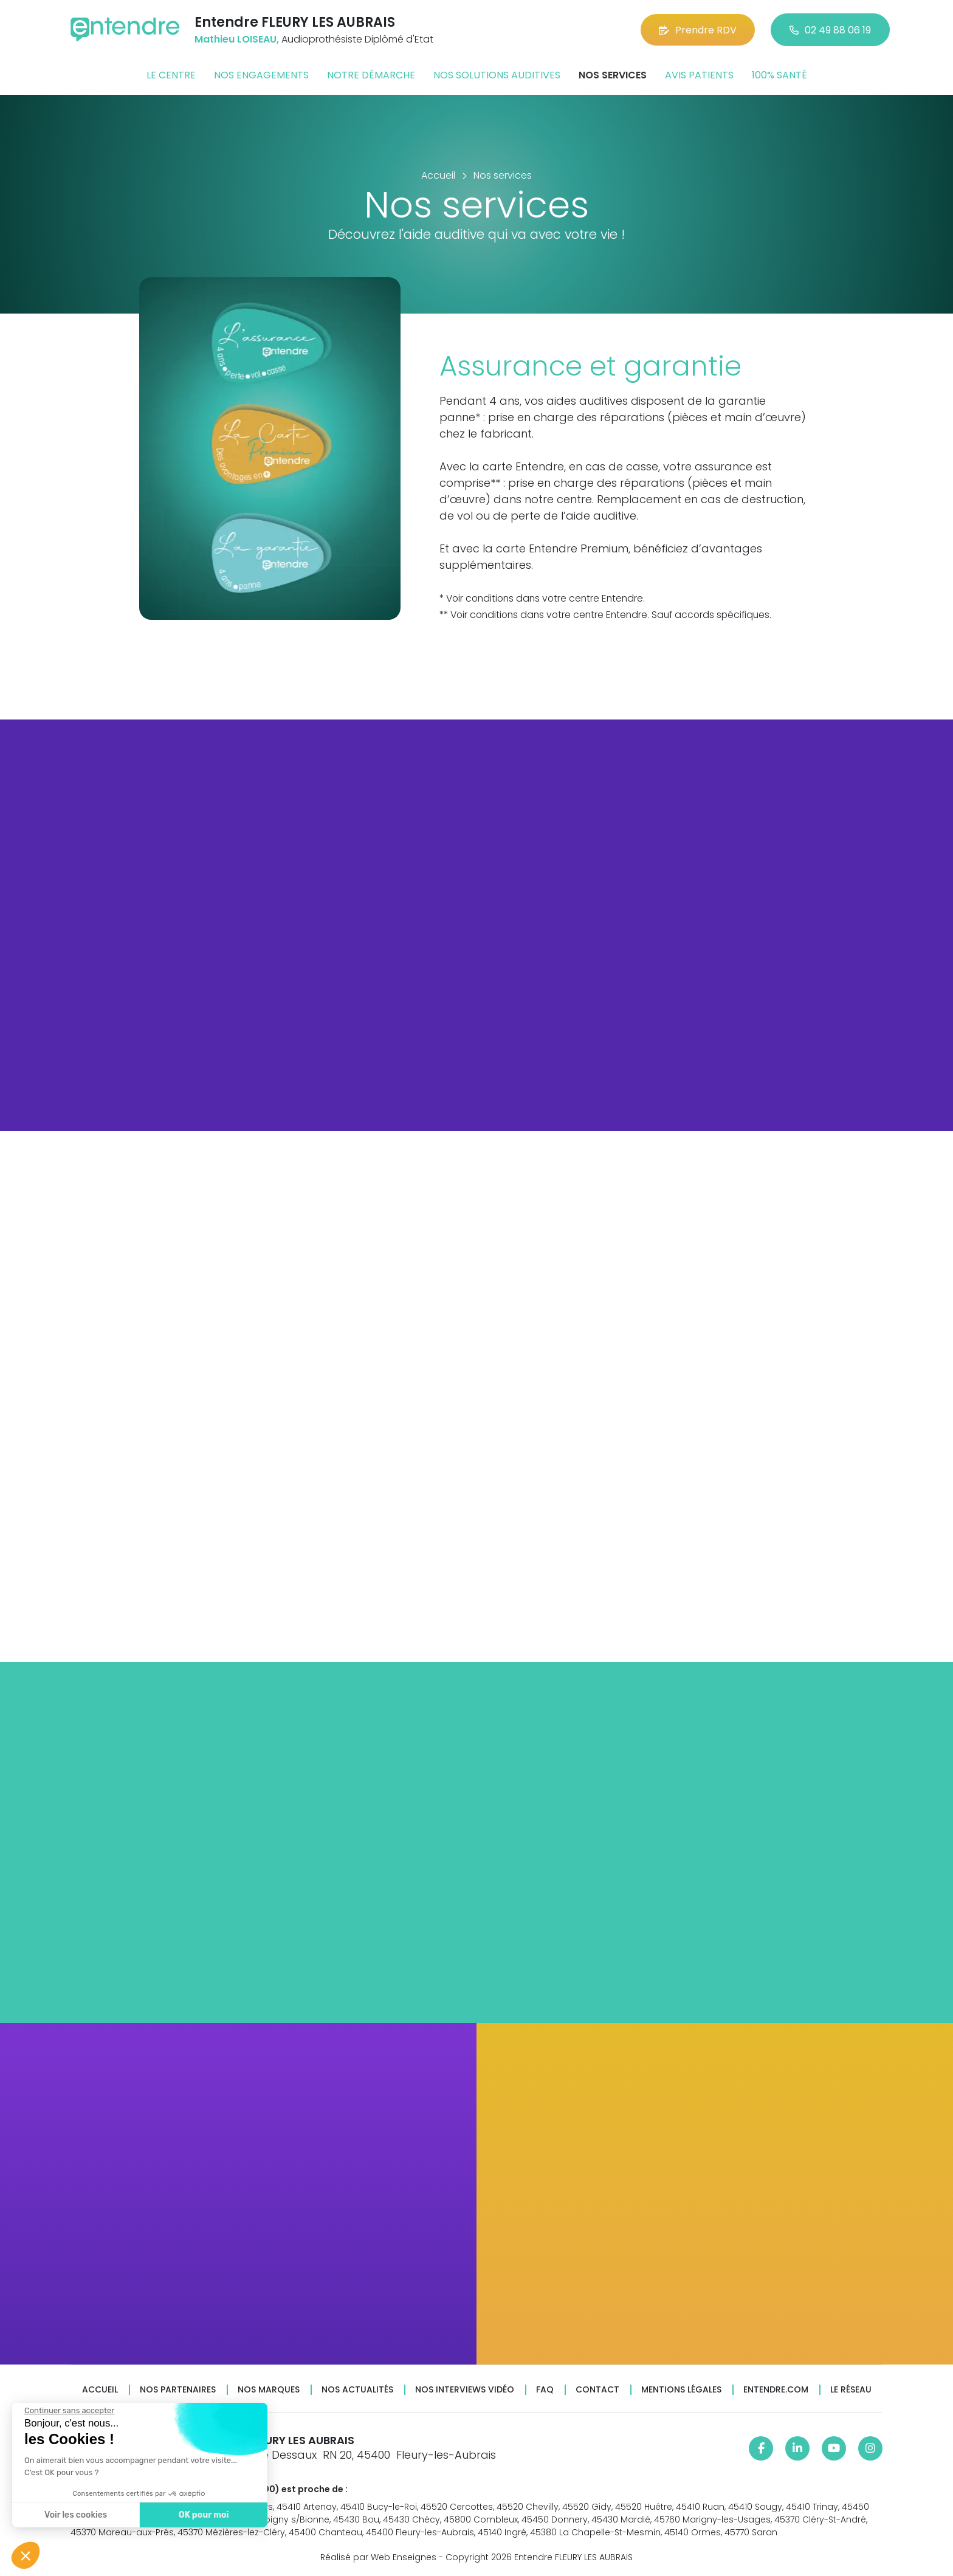 Image resolution: width=953 pixels, height=2576 pixels. Describe the element at coordinates (178, 2390) in the screenshot. I see `Nos partenaires` at that location.